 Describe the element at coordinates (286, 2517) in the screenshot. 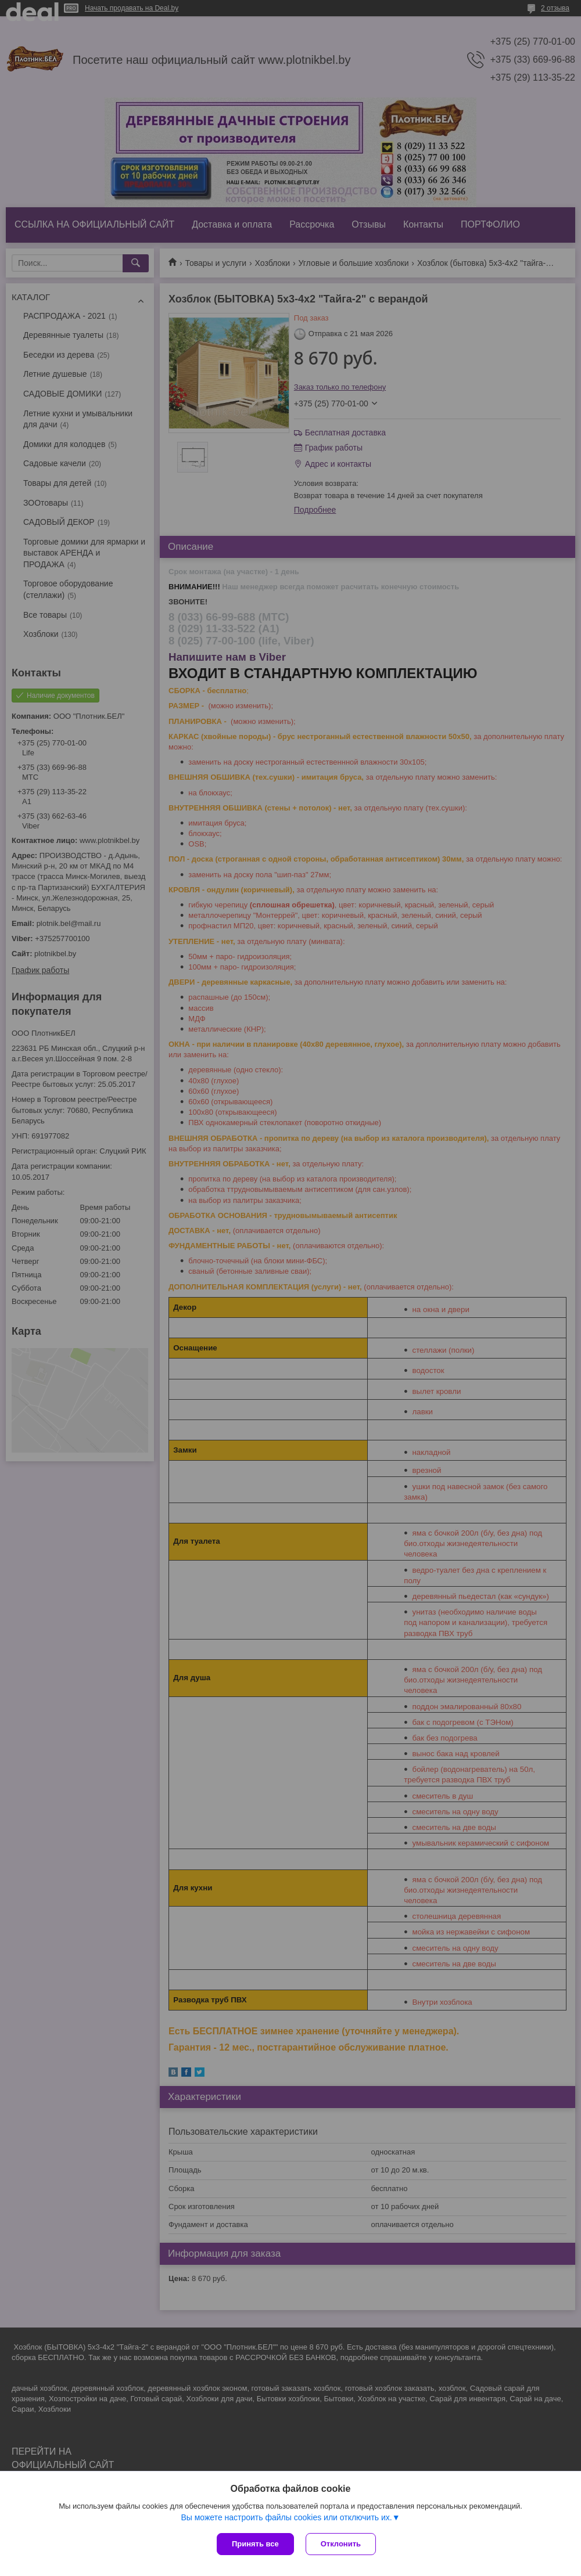

I see `Вы можете настроить файлы cookies или отключить их.` at that location.